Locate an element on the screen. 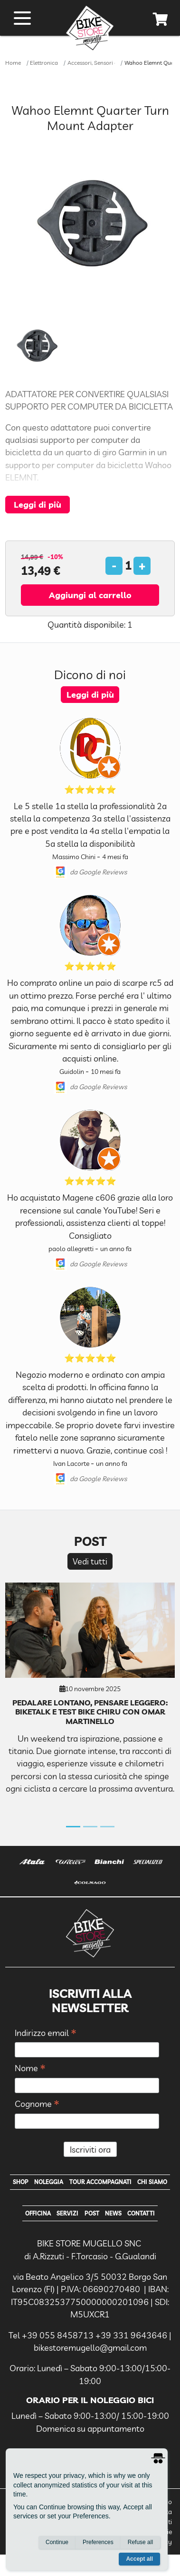  Cognome is located at coordinates (37, 2104).